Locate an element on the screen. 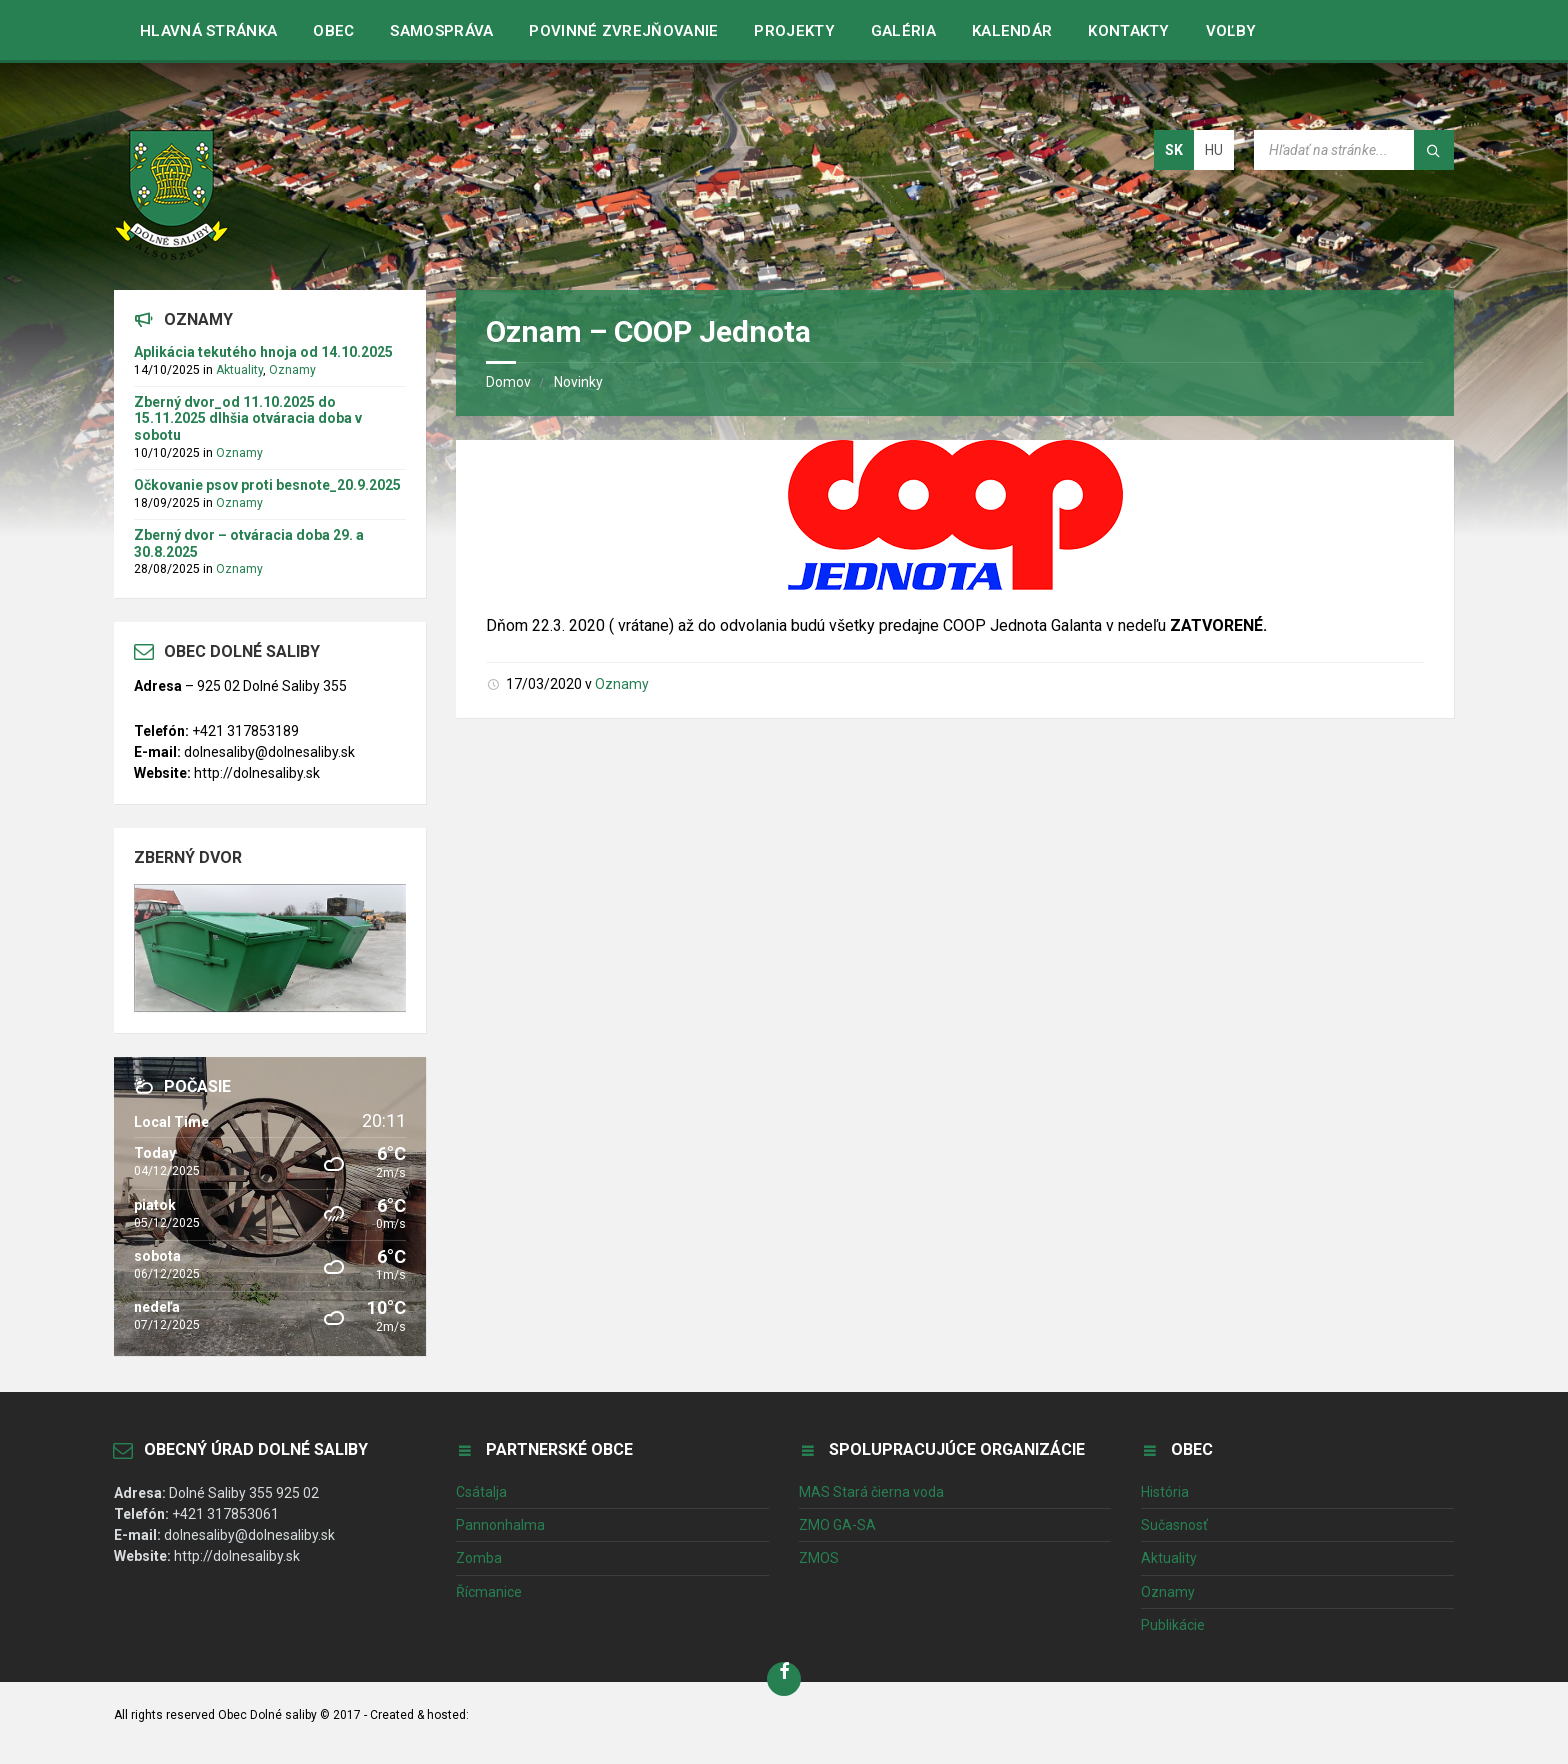 This screenshot has width=1568, height=1764. Povinné zvrejňovanie is located at coordinates (623, 31).